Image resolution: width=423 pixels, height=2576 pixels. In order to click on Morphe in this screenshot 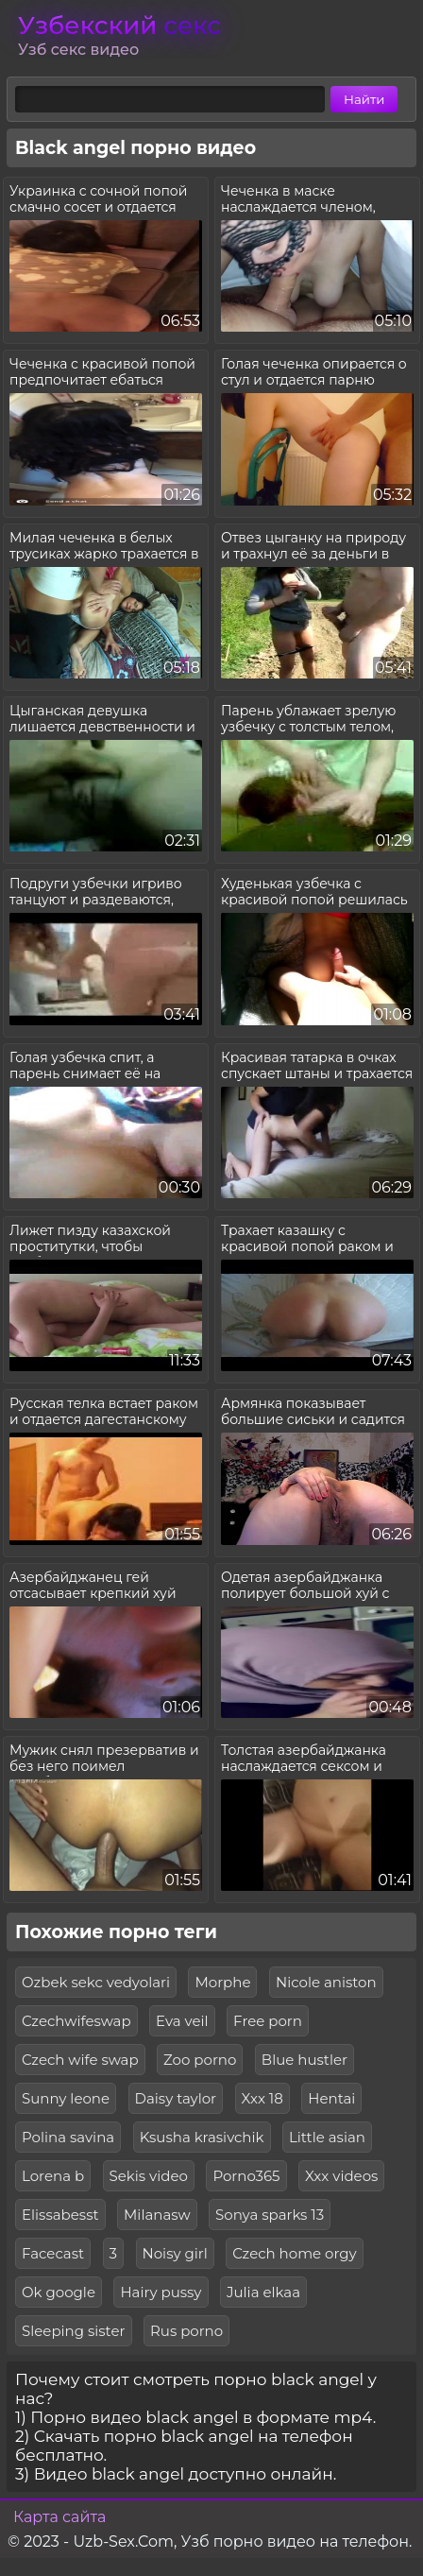, I will do `click(222, 1982)`.